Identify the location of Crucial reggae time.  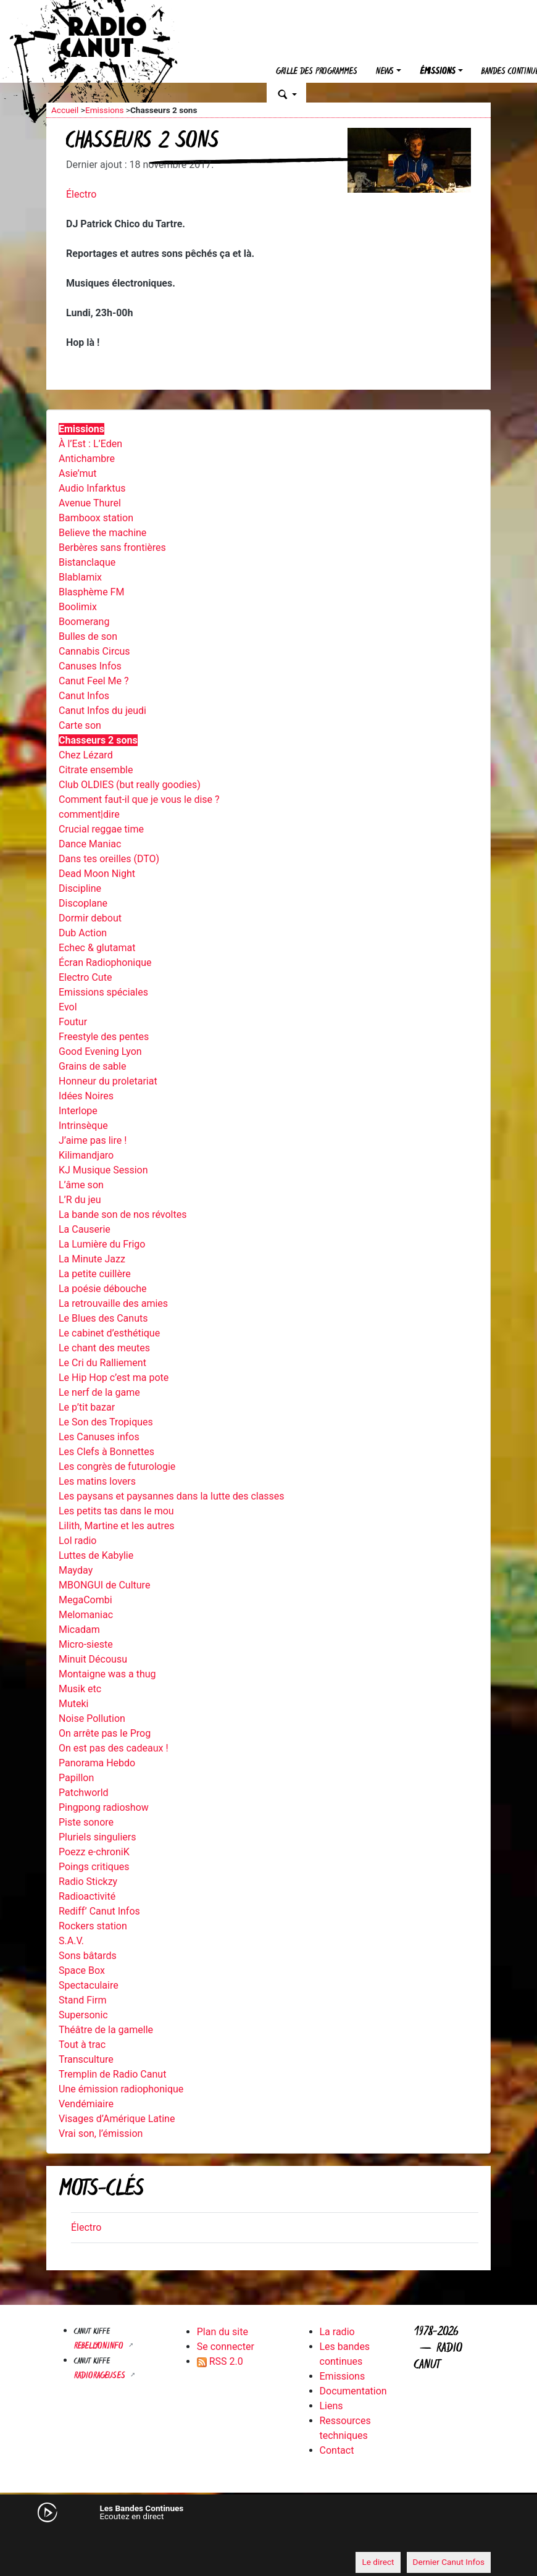
(101, 829).